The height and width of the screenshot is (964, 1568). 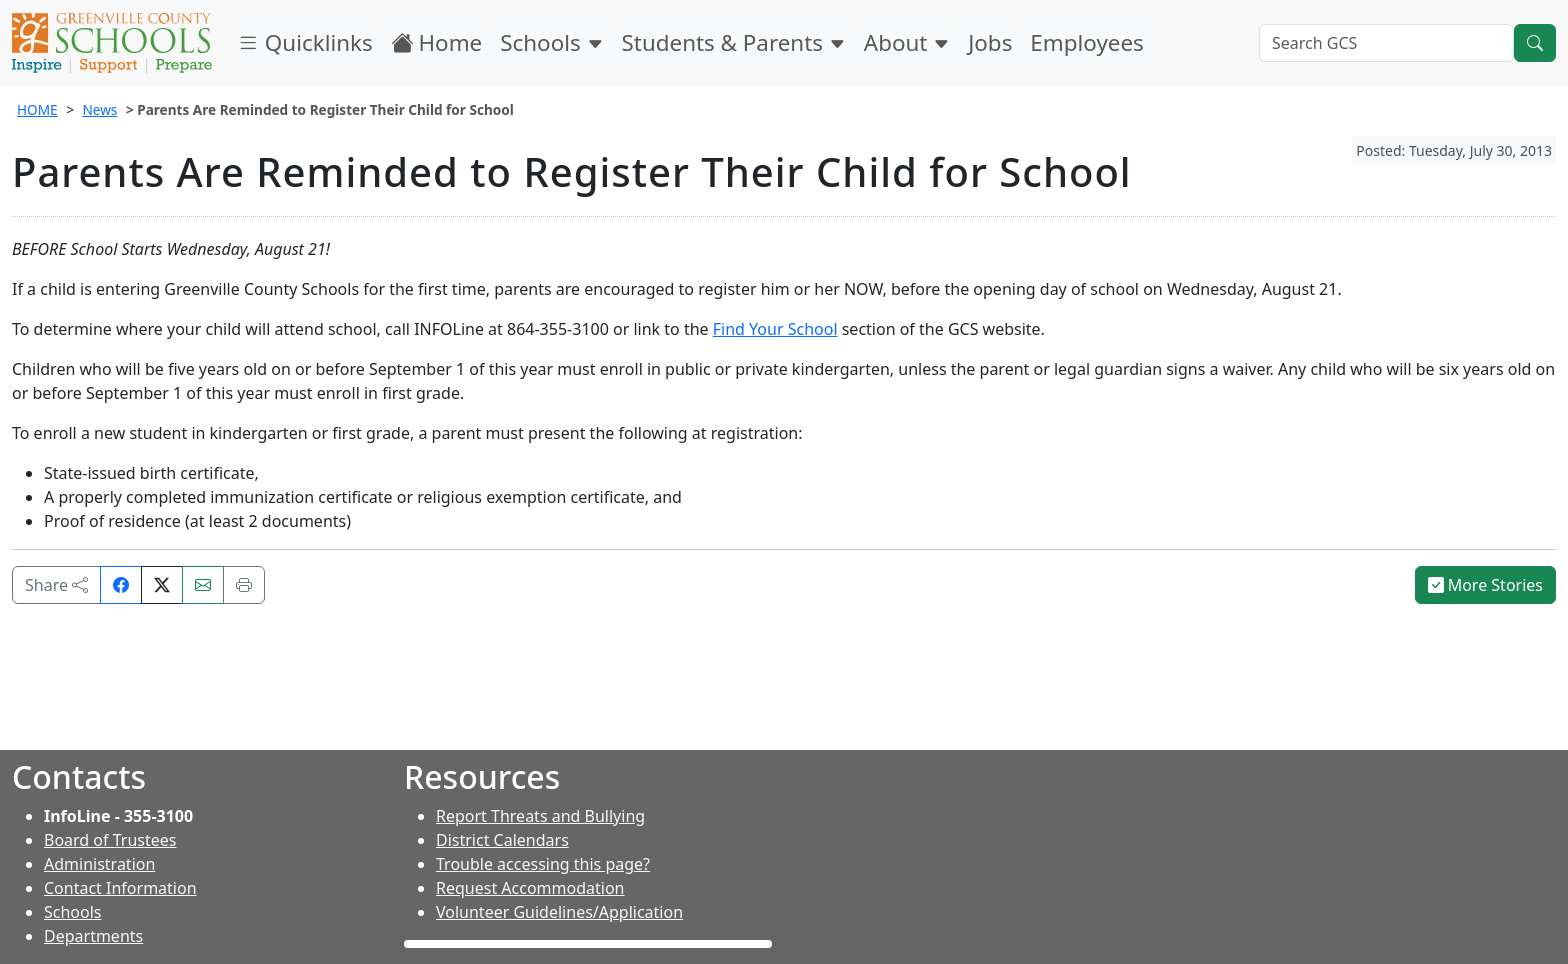 I want to click on Find Your School, so click(x=775, y=329).